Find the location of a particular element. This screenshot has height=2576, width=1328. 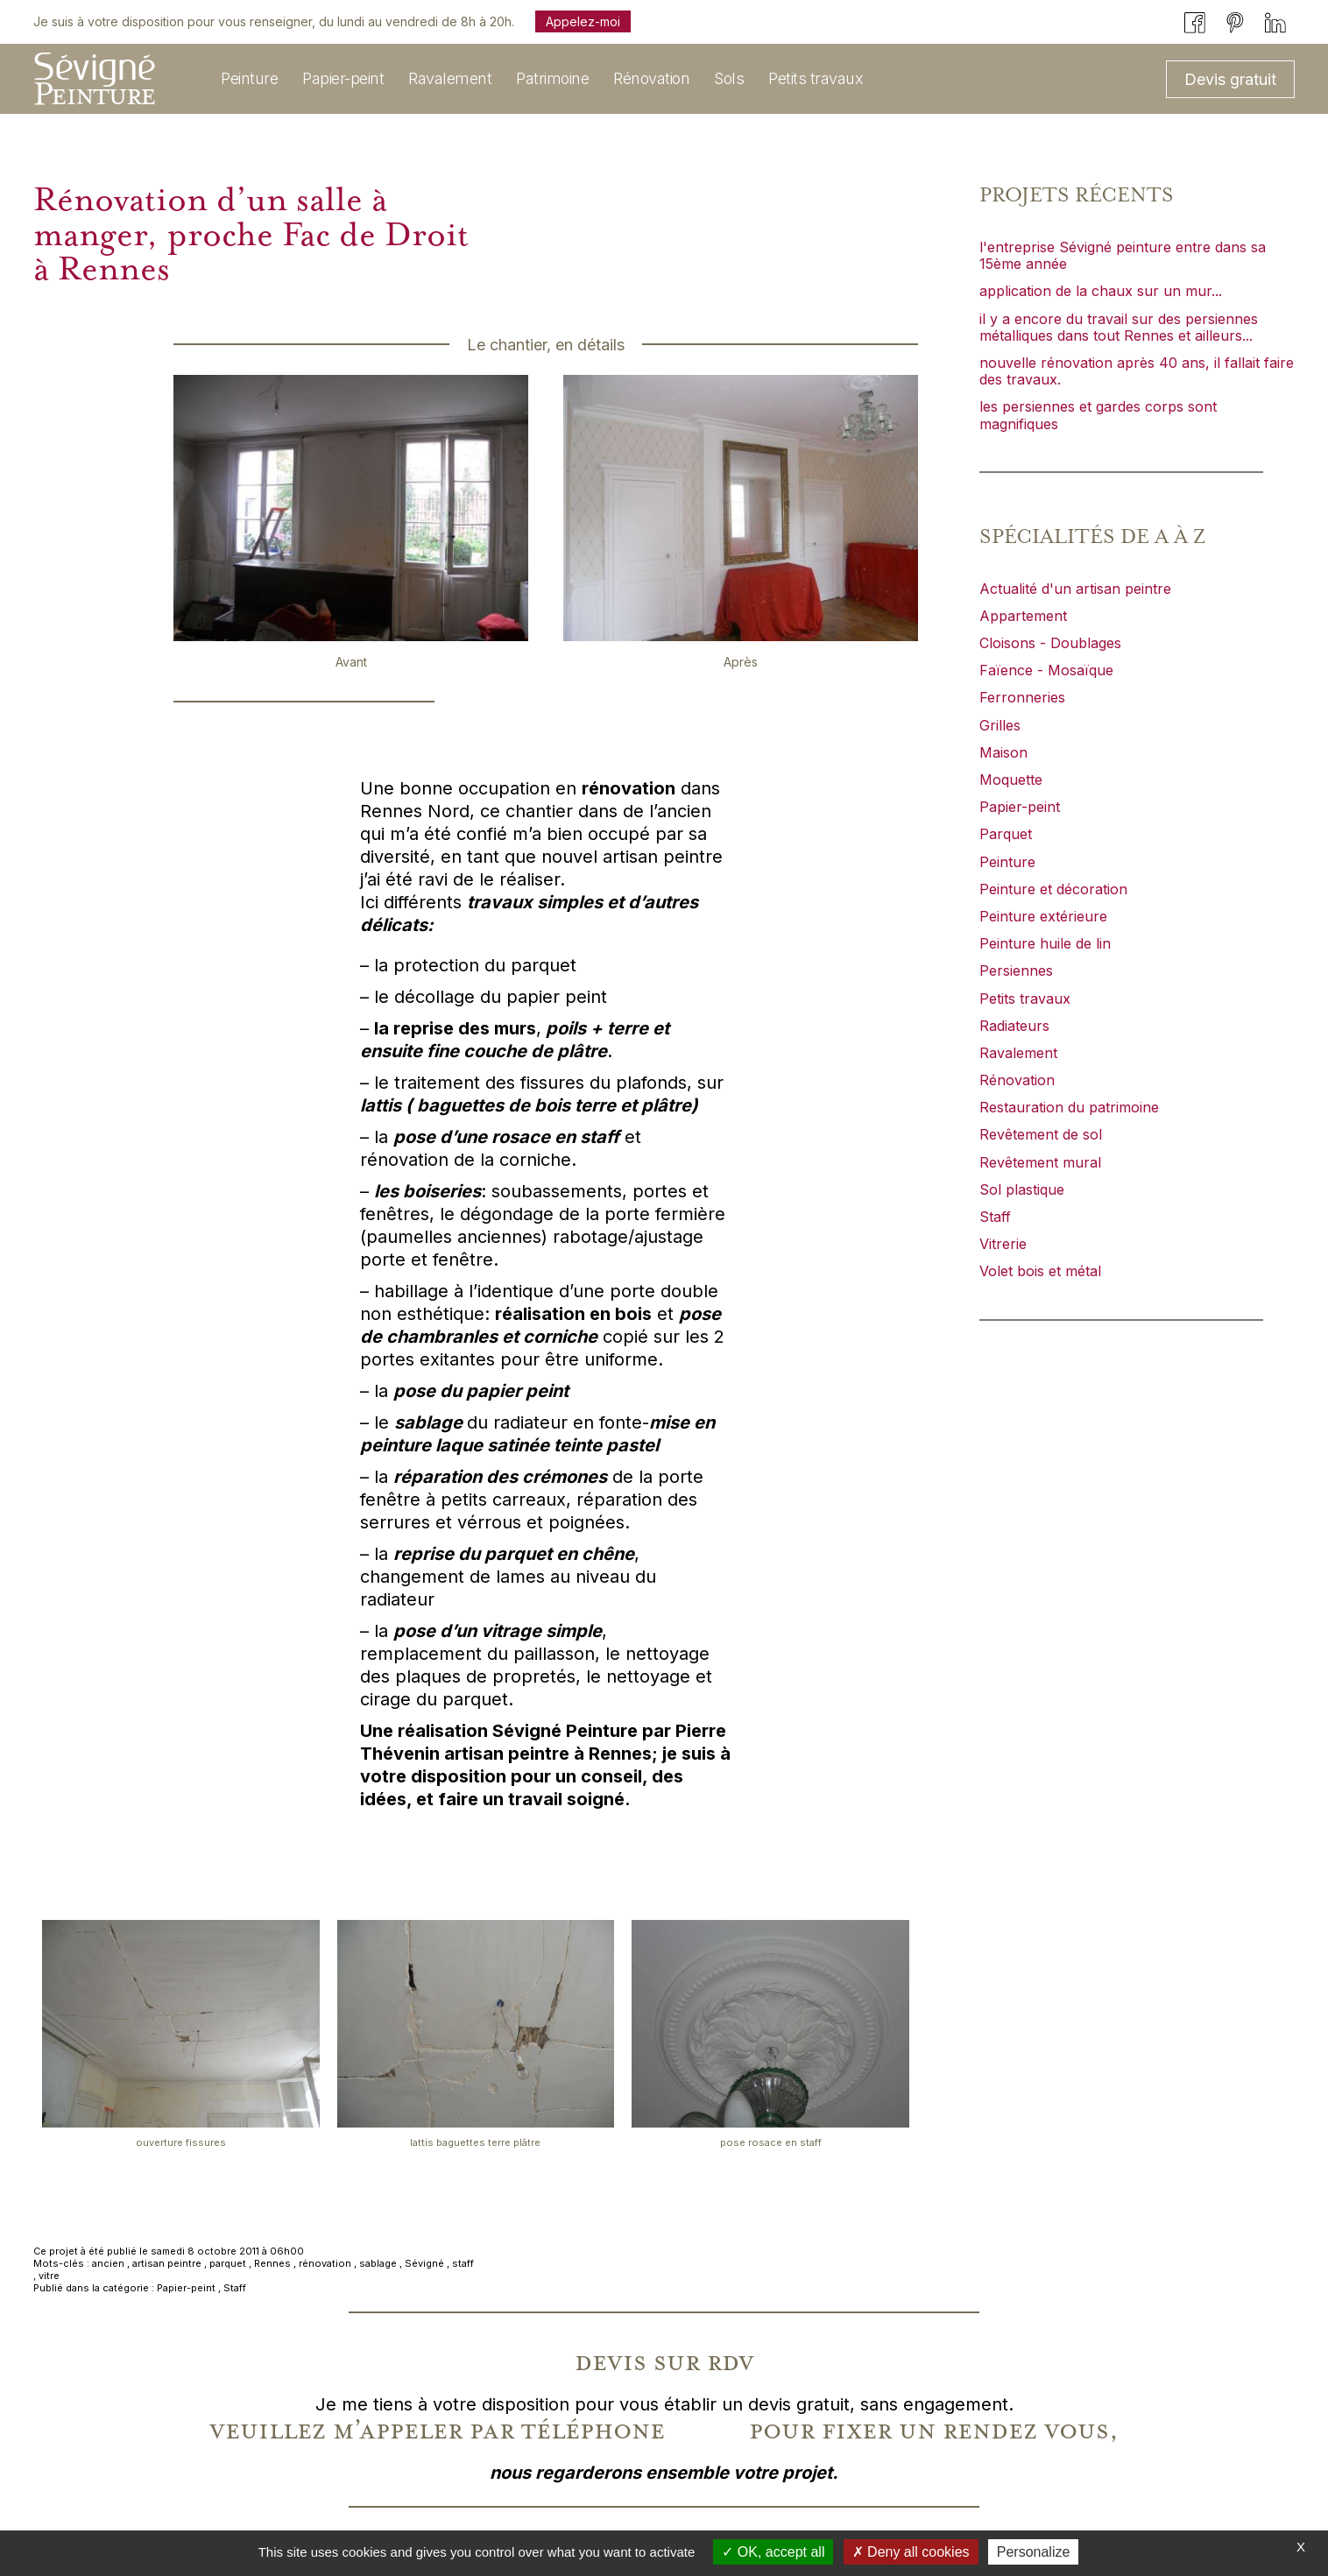

Maison is located at coordinates (1003, 752).